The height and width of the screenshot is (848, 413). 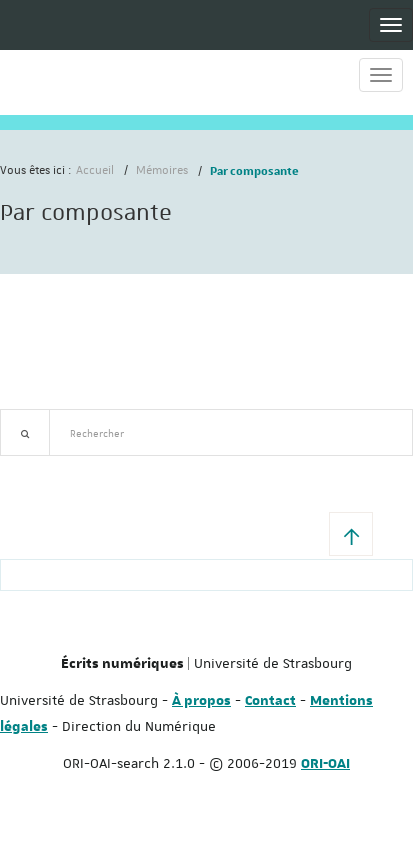 What do you see at coordinates (140, 467) in the screenshot?
I see `Nouveautés` at bounding box center [140, 467].